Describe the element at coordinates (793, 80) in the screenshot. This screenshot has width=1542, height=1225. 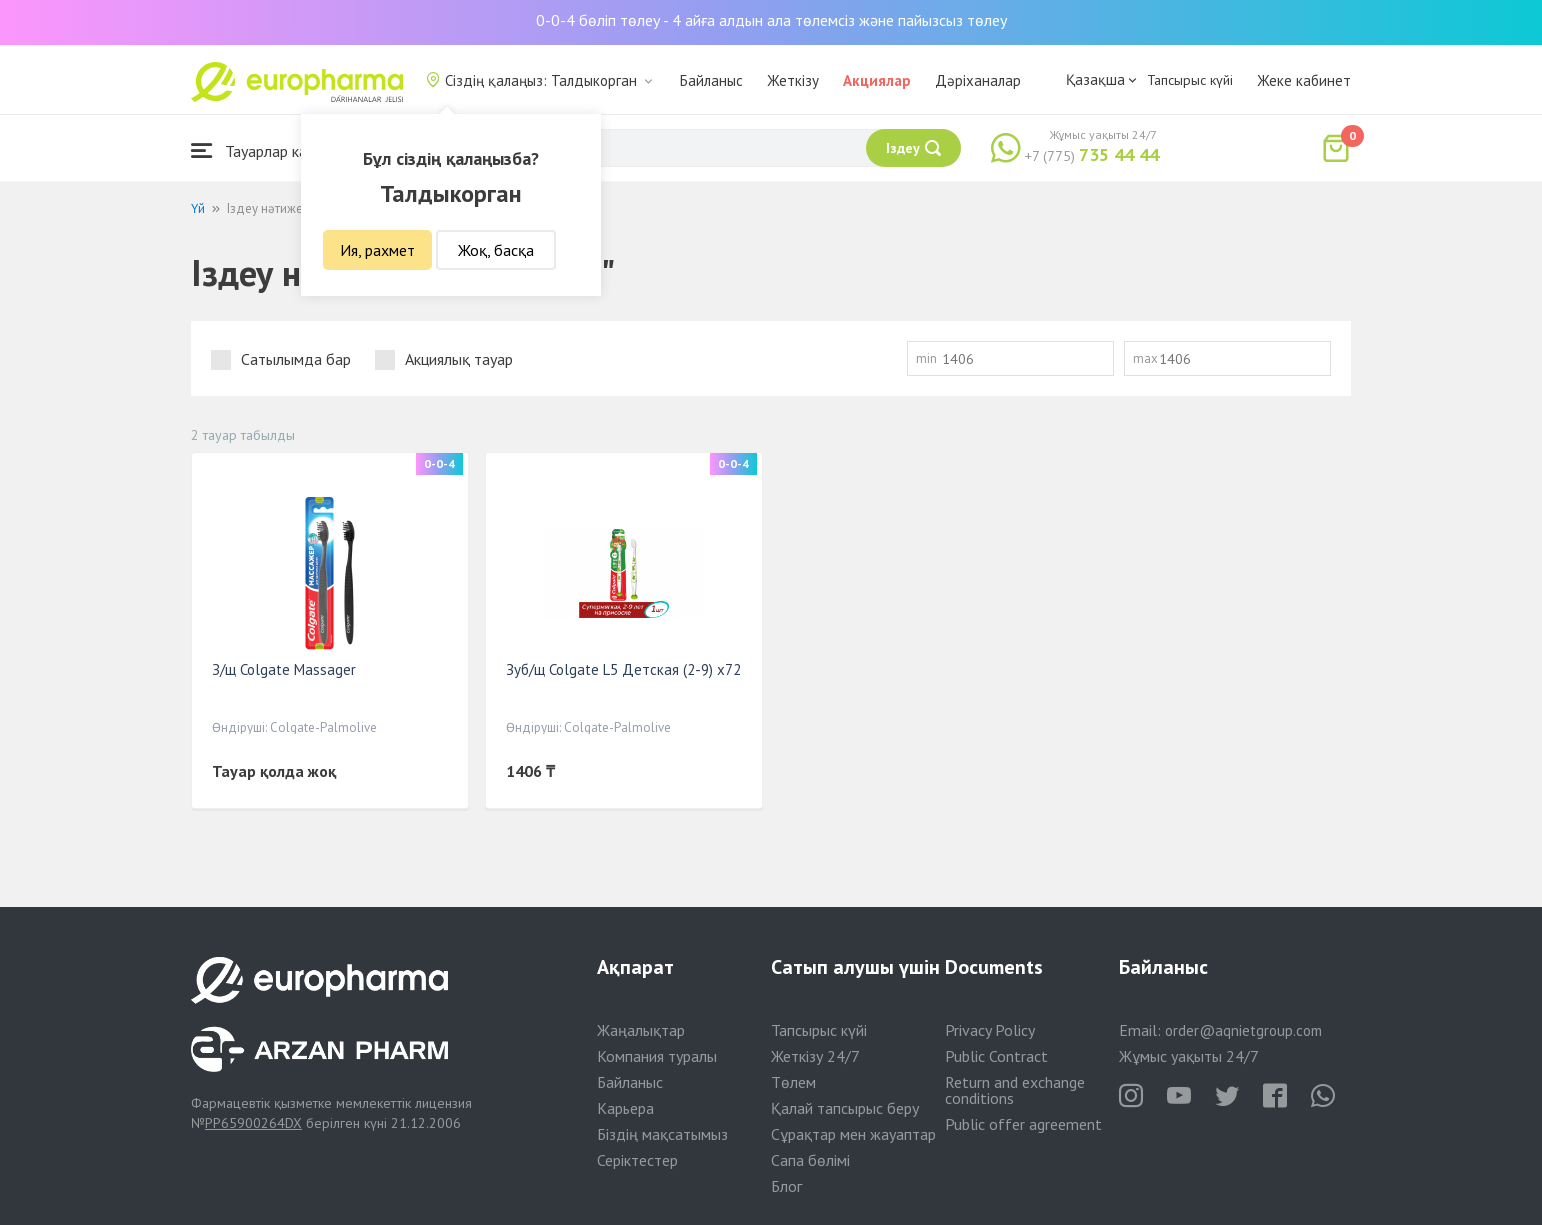
I see `Жеткізу` at that location.